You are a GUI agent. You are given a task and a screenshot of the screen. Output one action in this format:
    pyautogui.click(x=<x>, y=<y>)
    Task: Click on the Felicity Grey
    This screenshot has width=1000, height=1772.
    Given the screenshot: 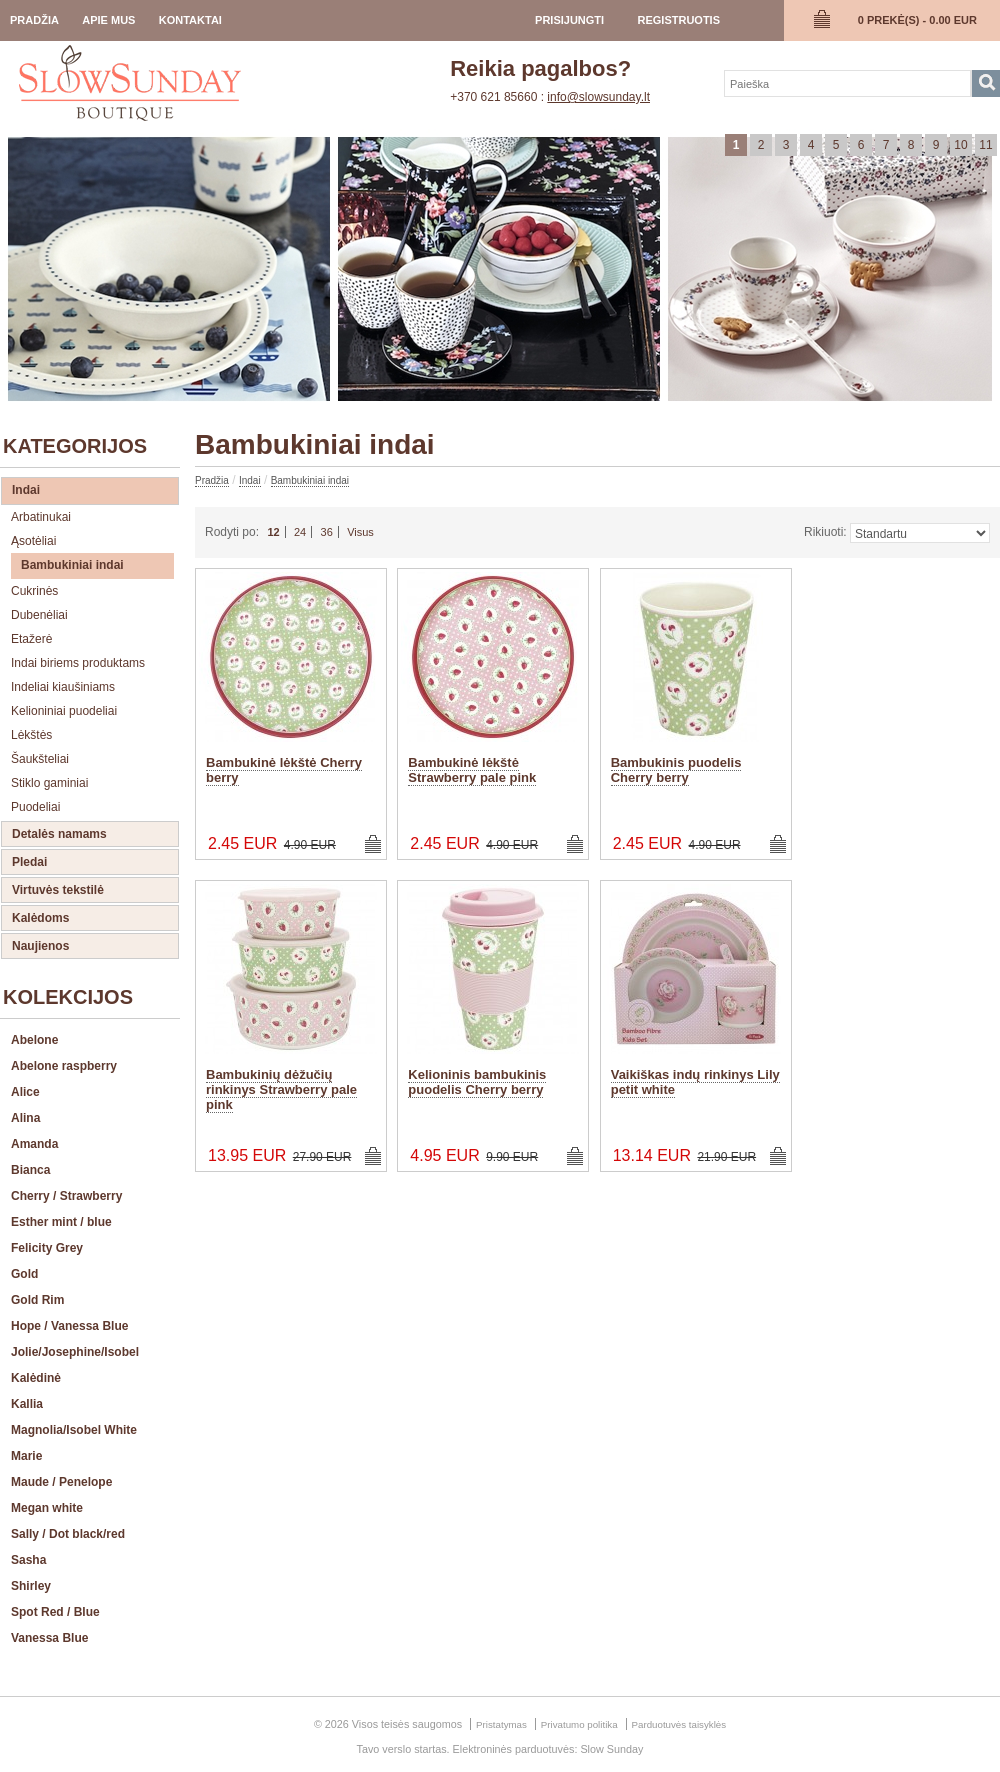 What is the action you would take?
    pyautogui.click(x=47, y=1248)
    